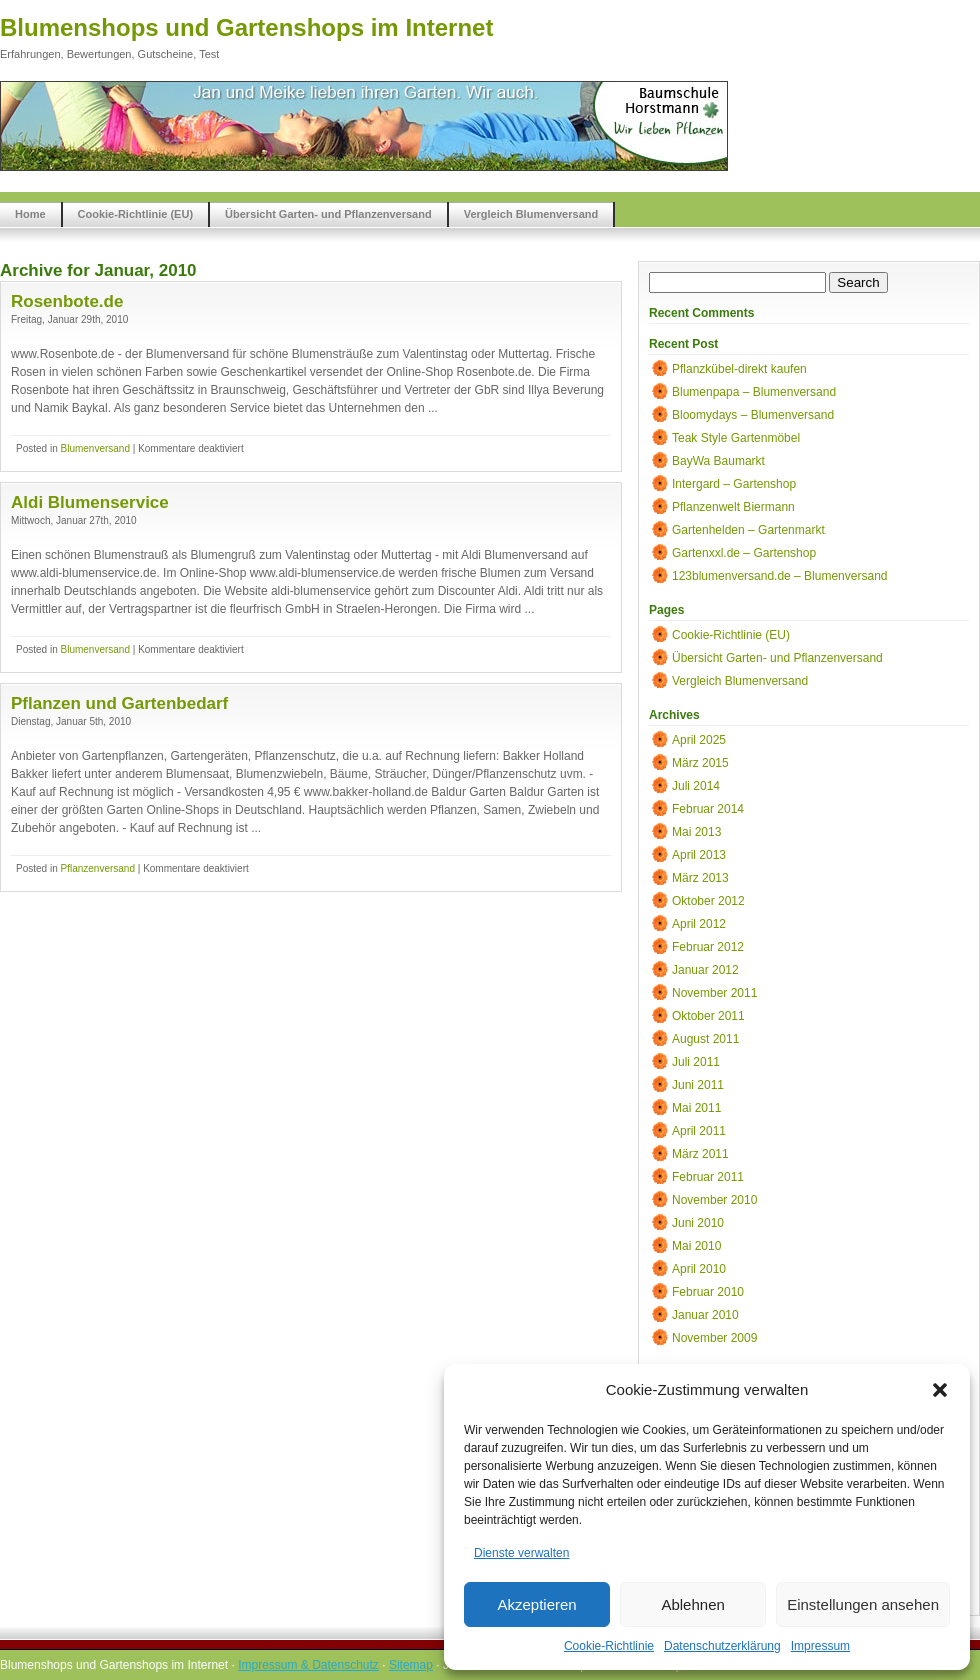 This screenshot has height=1680, width=980. I want to click on April 2013, so click(699, 855).